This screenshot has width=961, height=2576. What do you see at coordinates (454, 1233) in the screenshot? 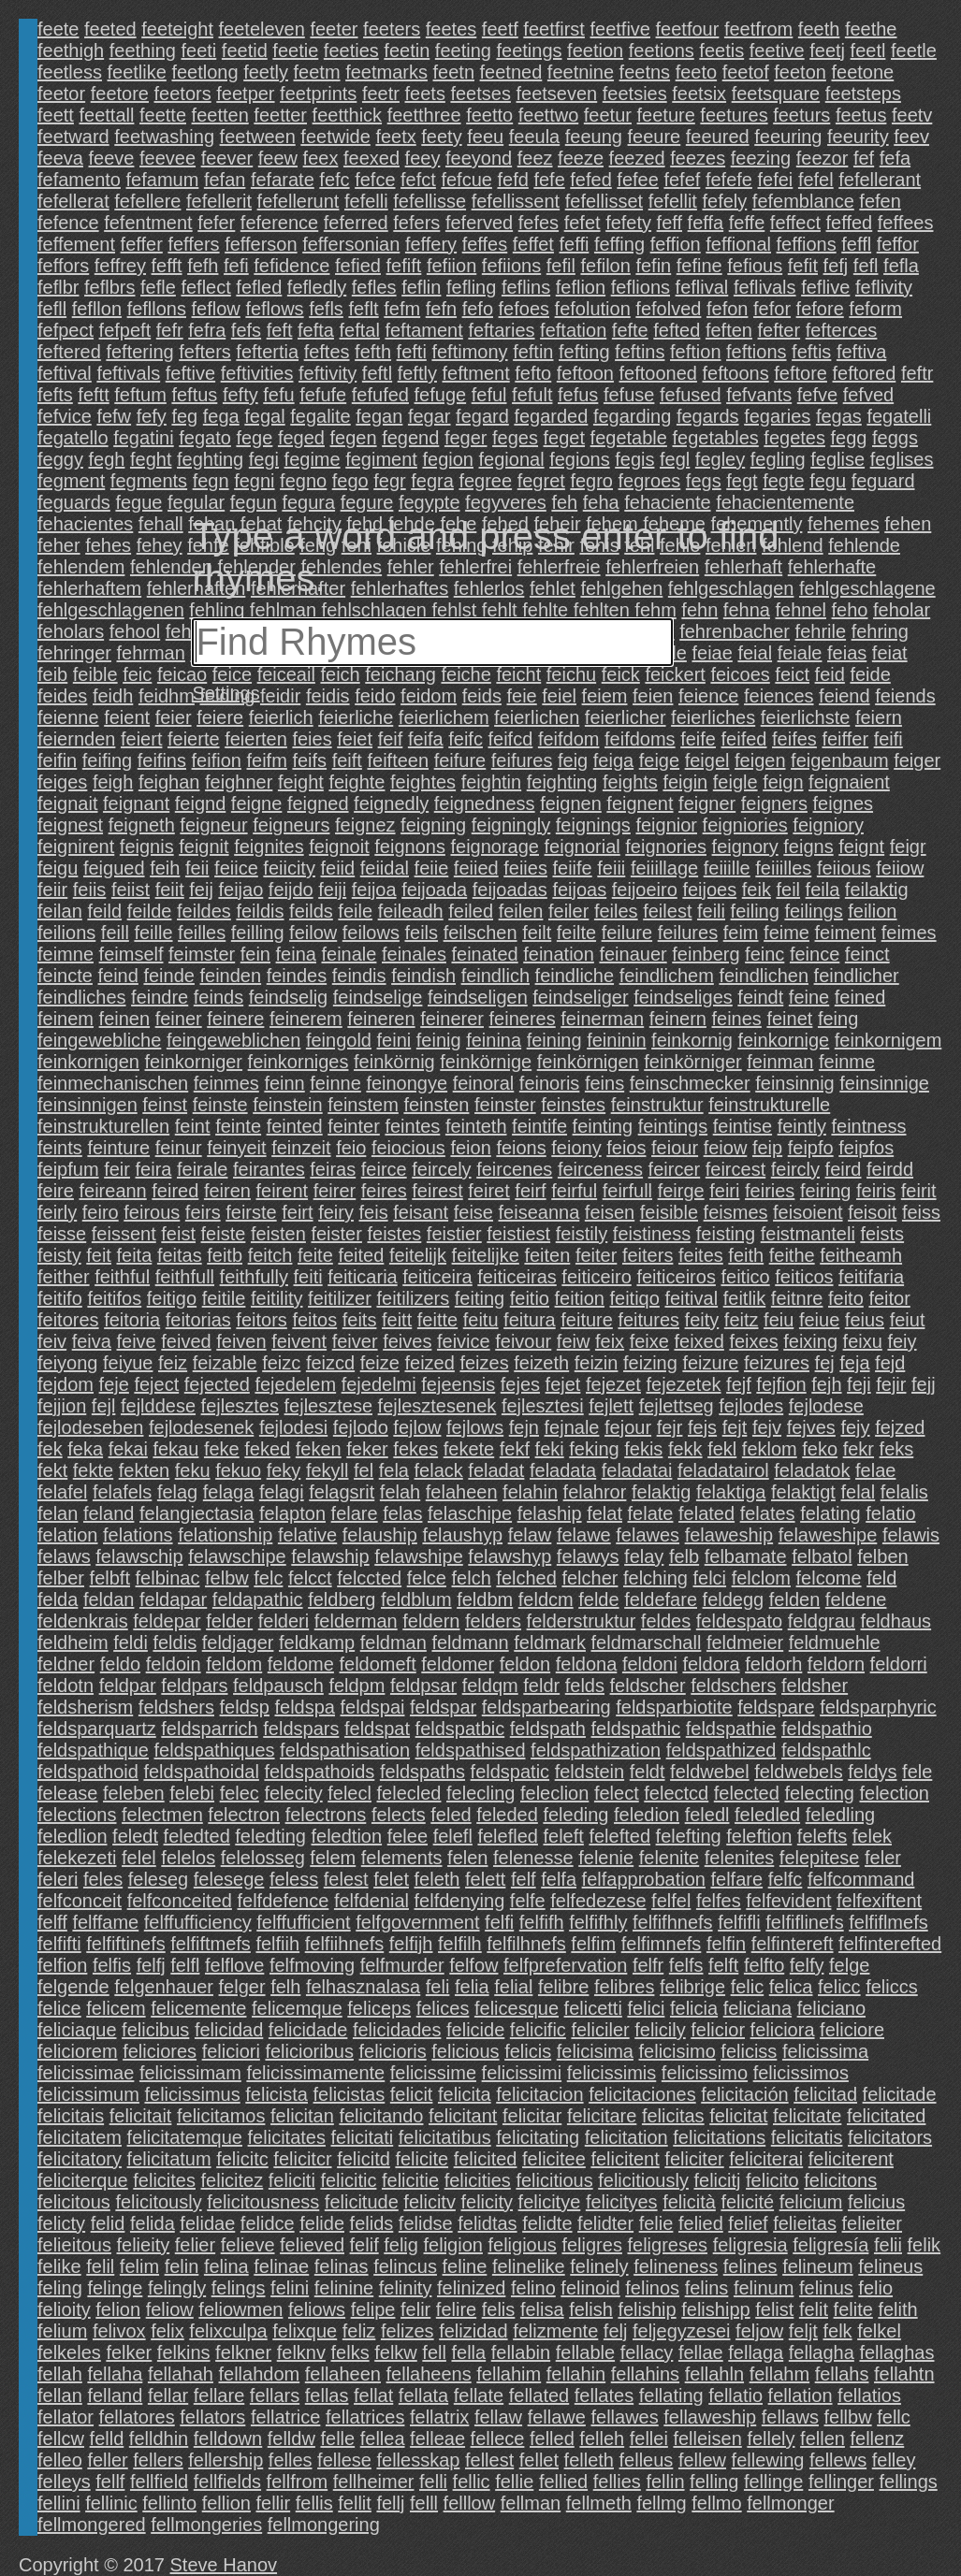
I see `feistier` at bounding box center [454, 1233].